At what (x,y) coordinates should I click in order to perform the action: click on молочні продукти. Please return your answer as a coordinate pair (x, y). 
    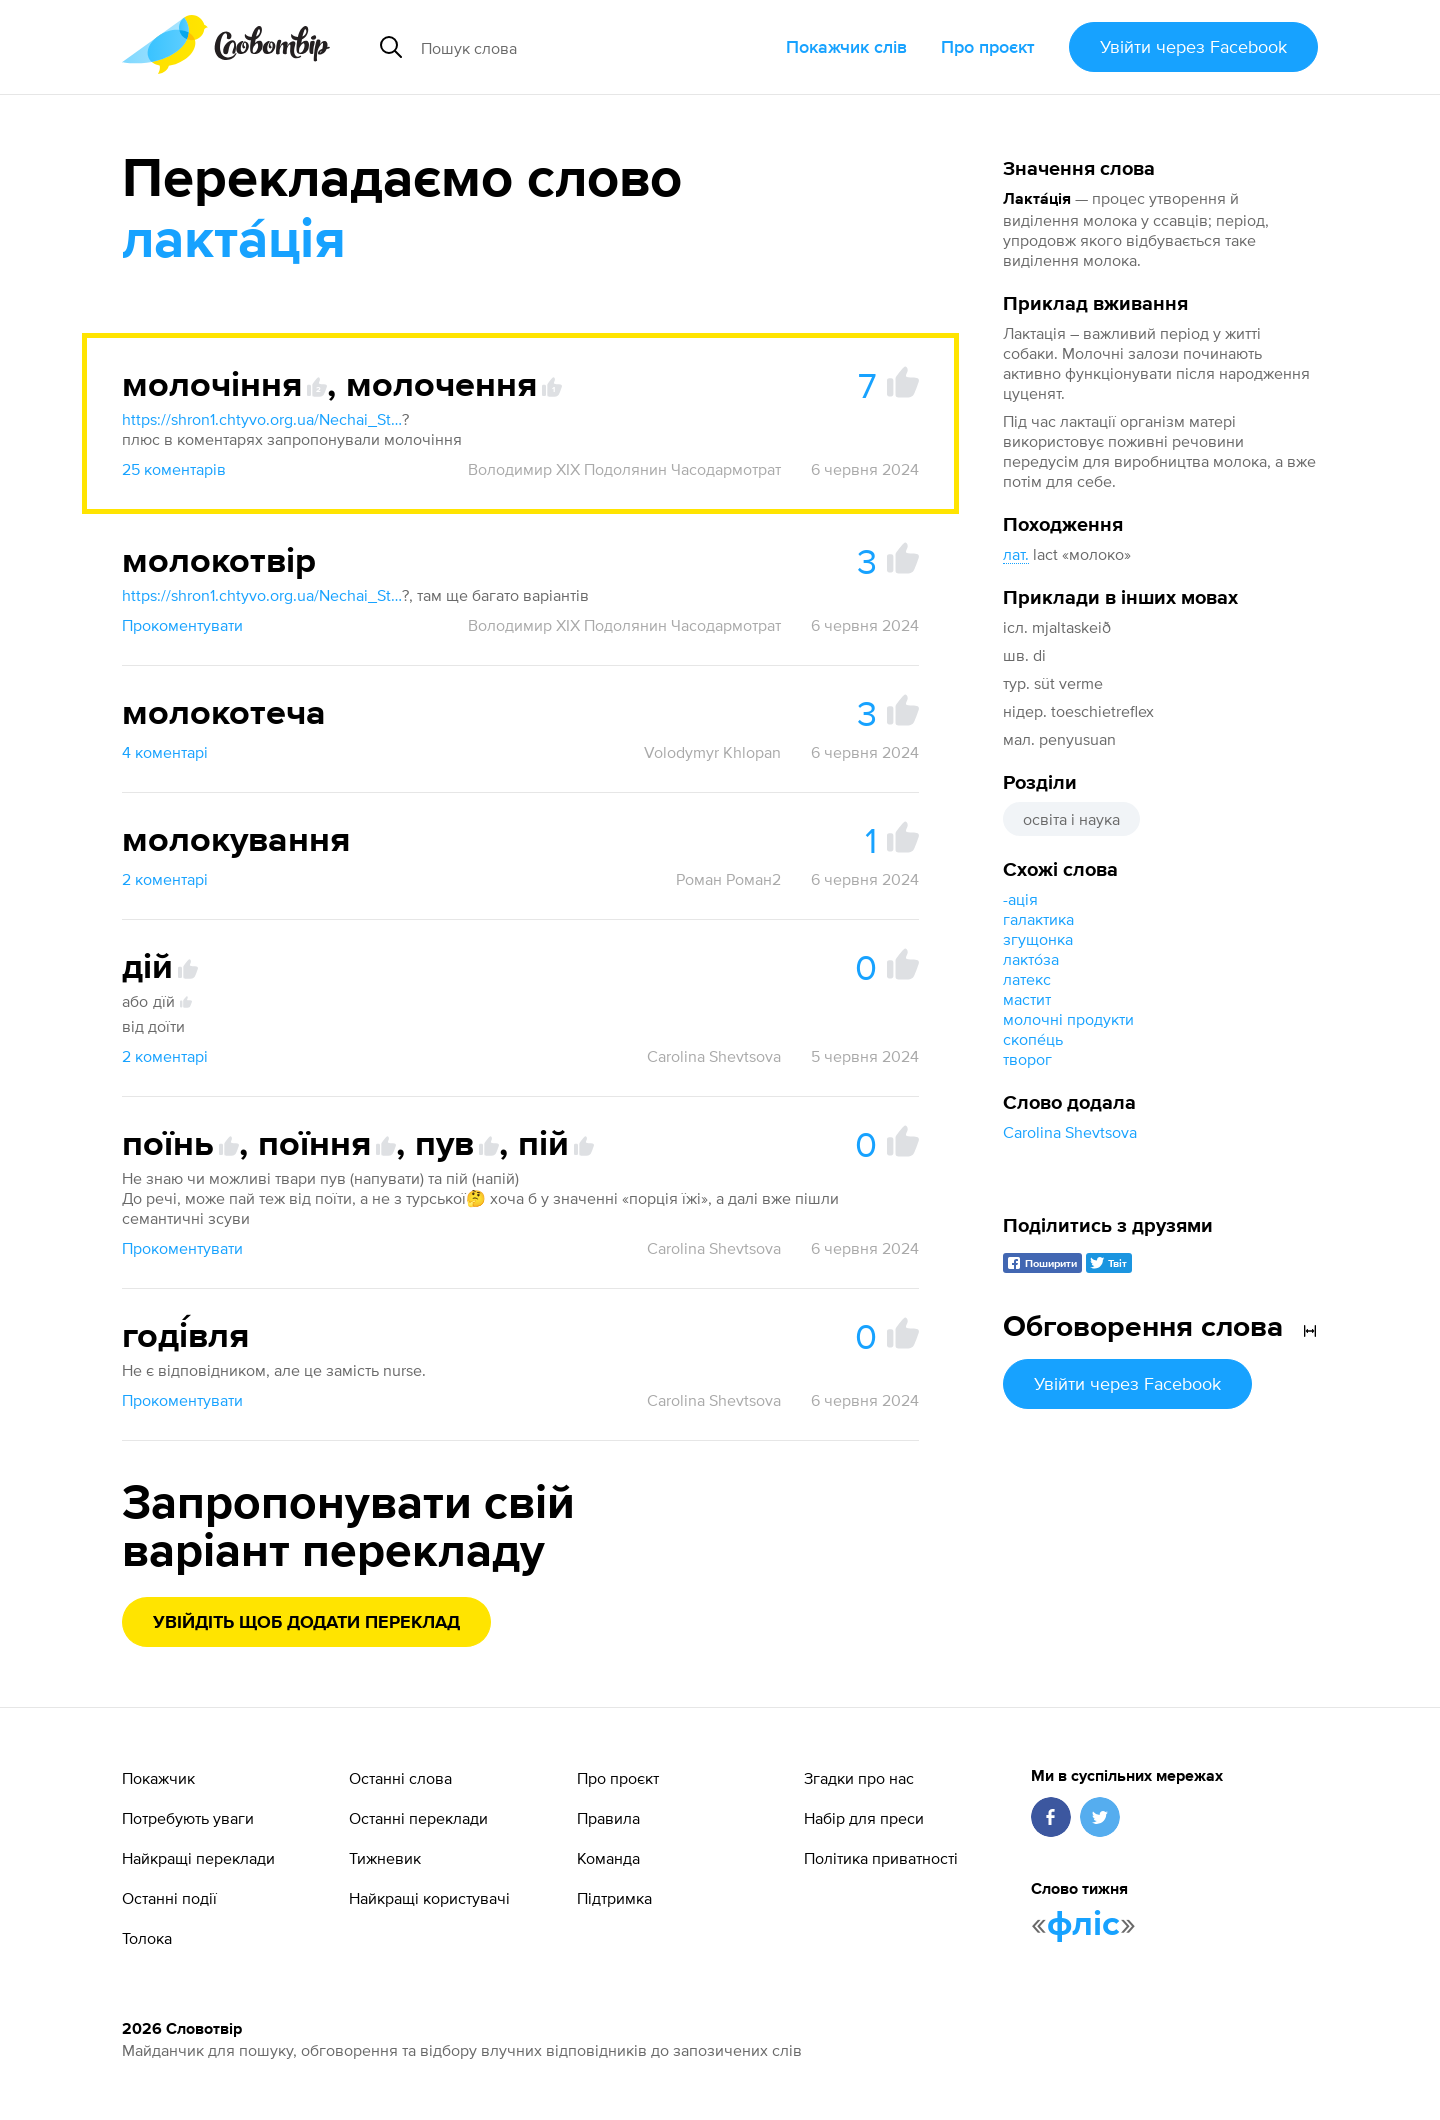
    Looking at the image, I should click on (1068, 1019).